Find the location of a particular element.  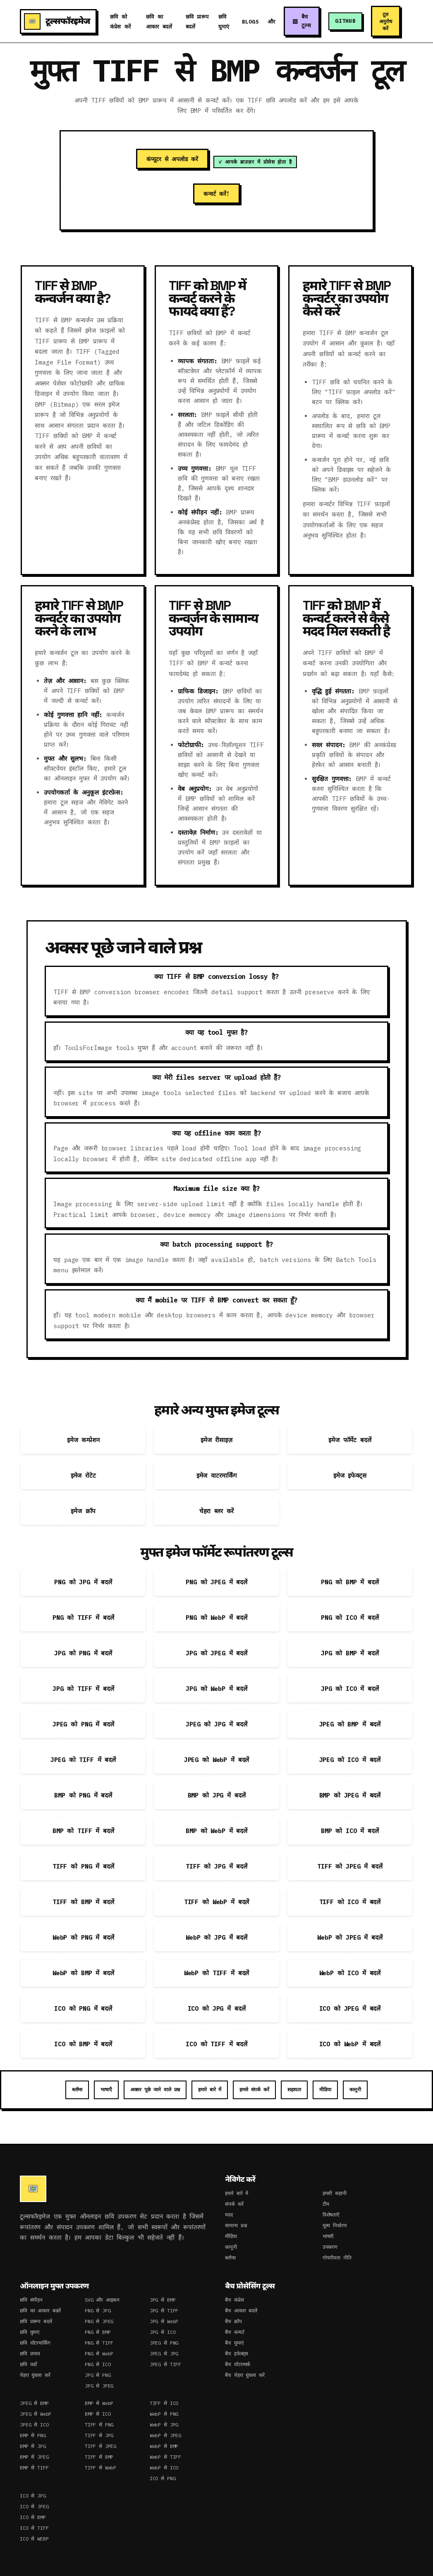

कंप्यूटर से अपलोड करें is located at coordinates (172, 159).